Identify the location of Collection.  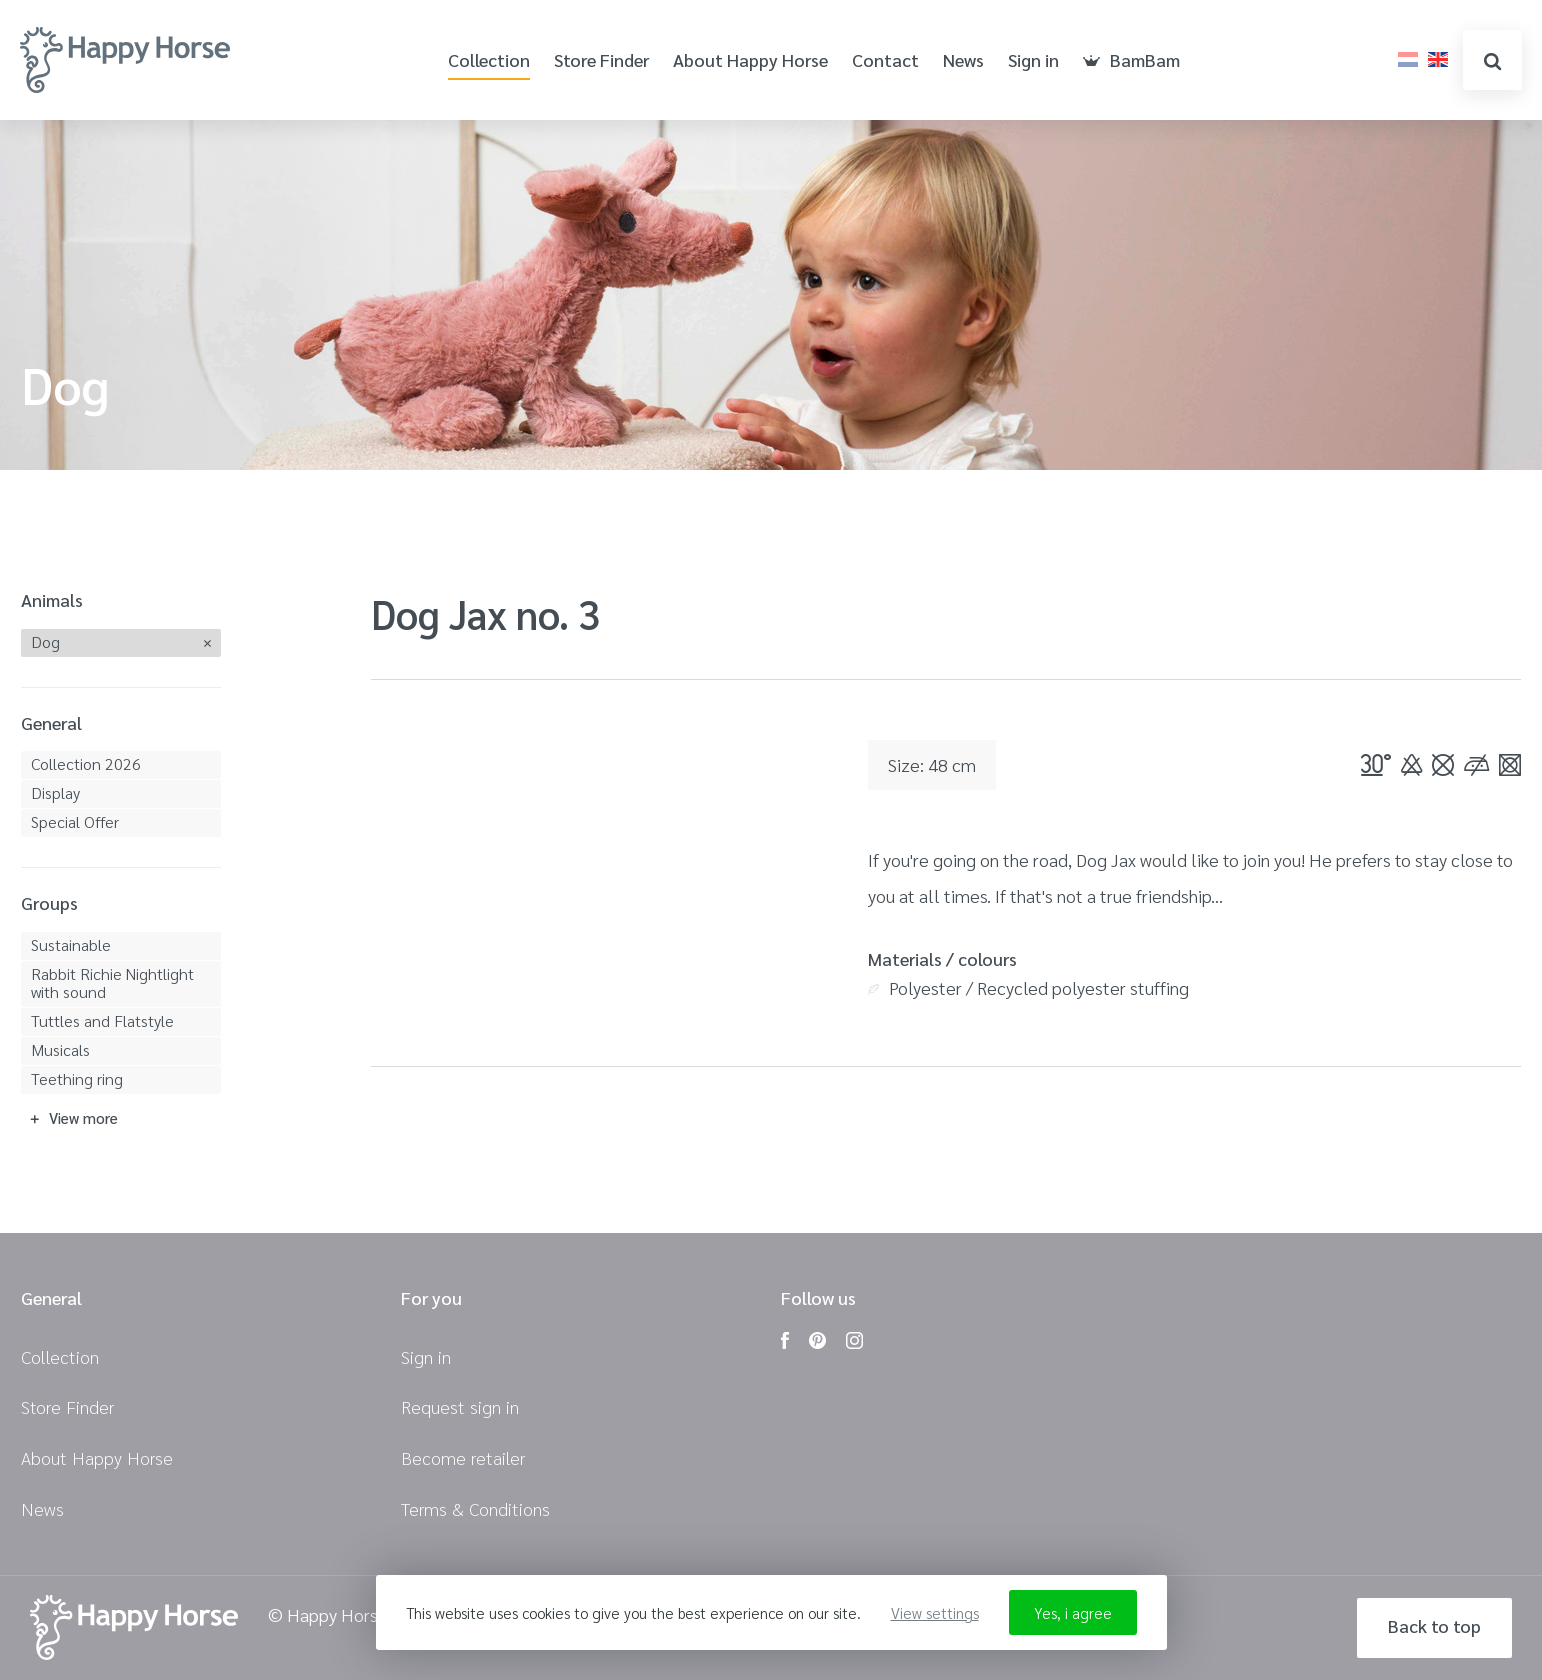
(489, 60).